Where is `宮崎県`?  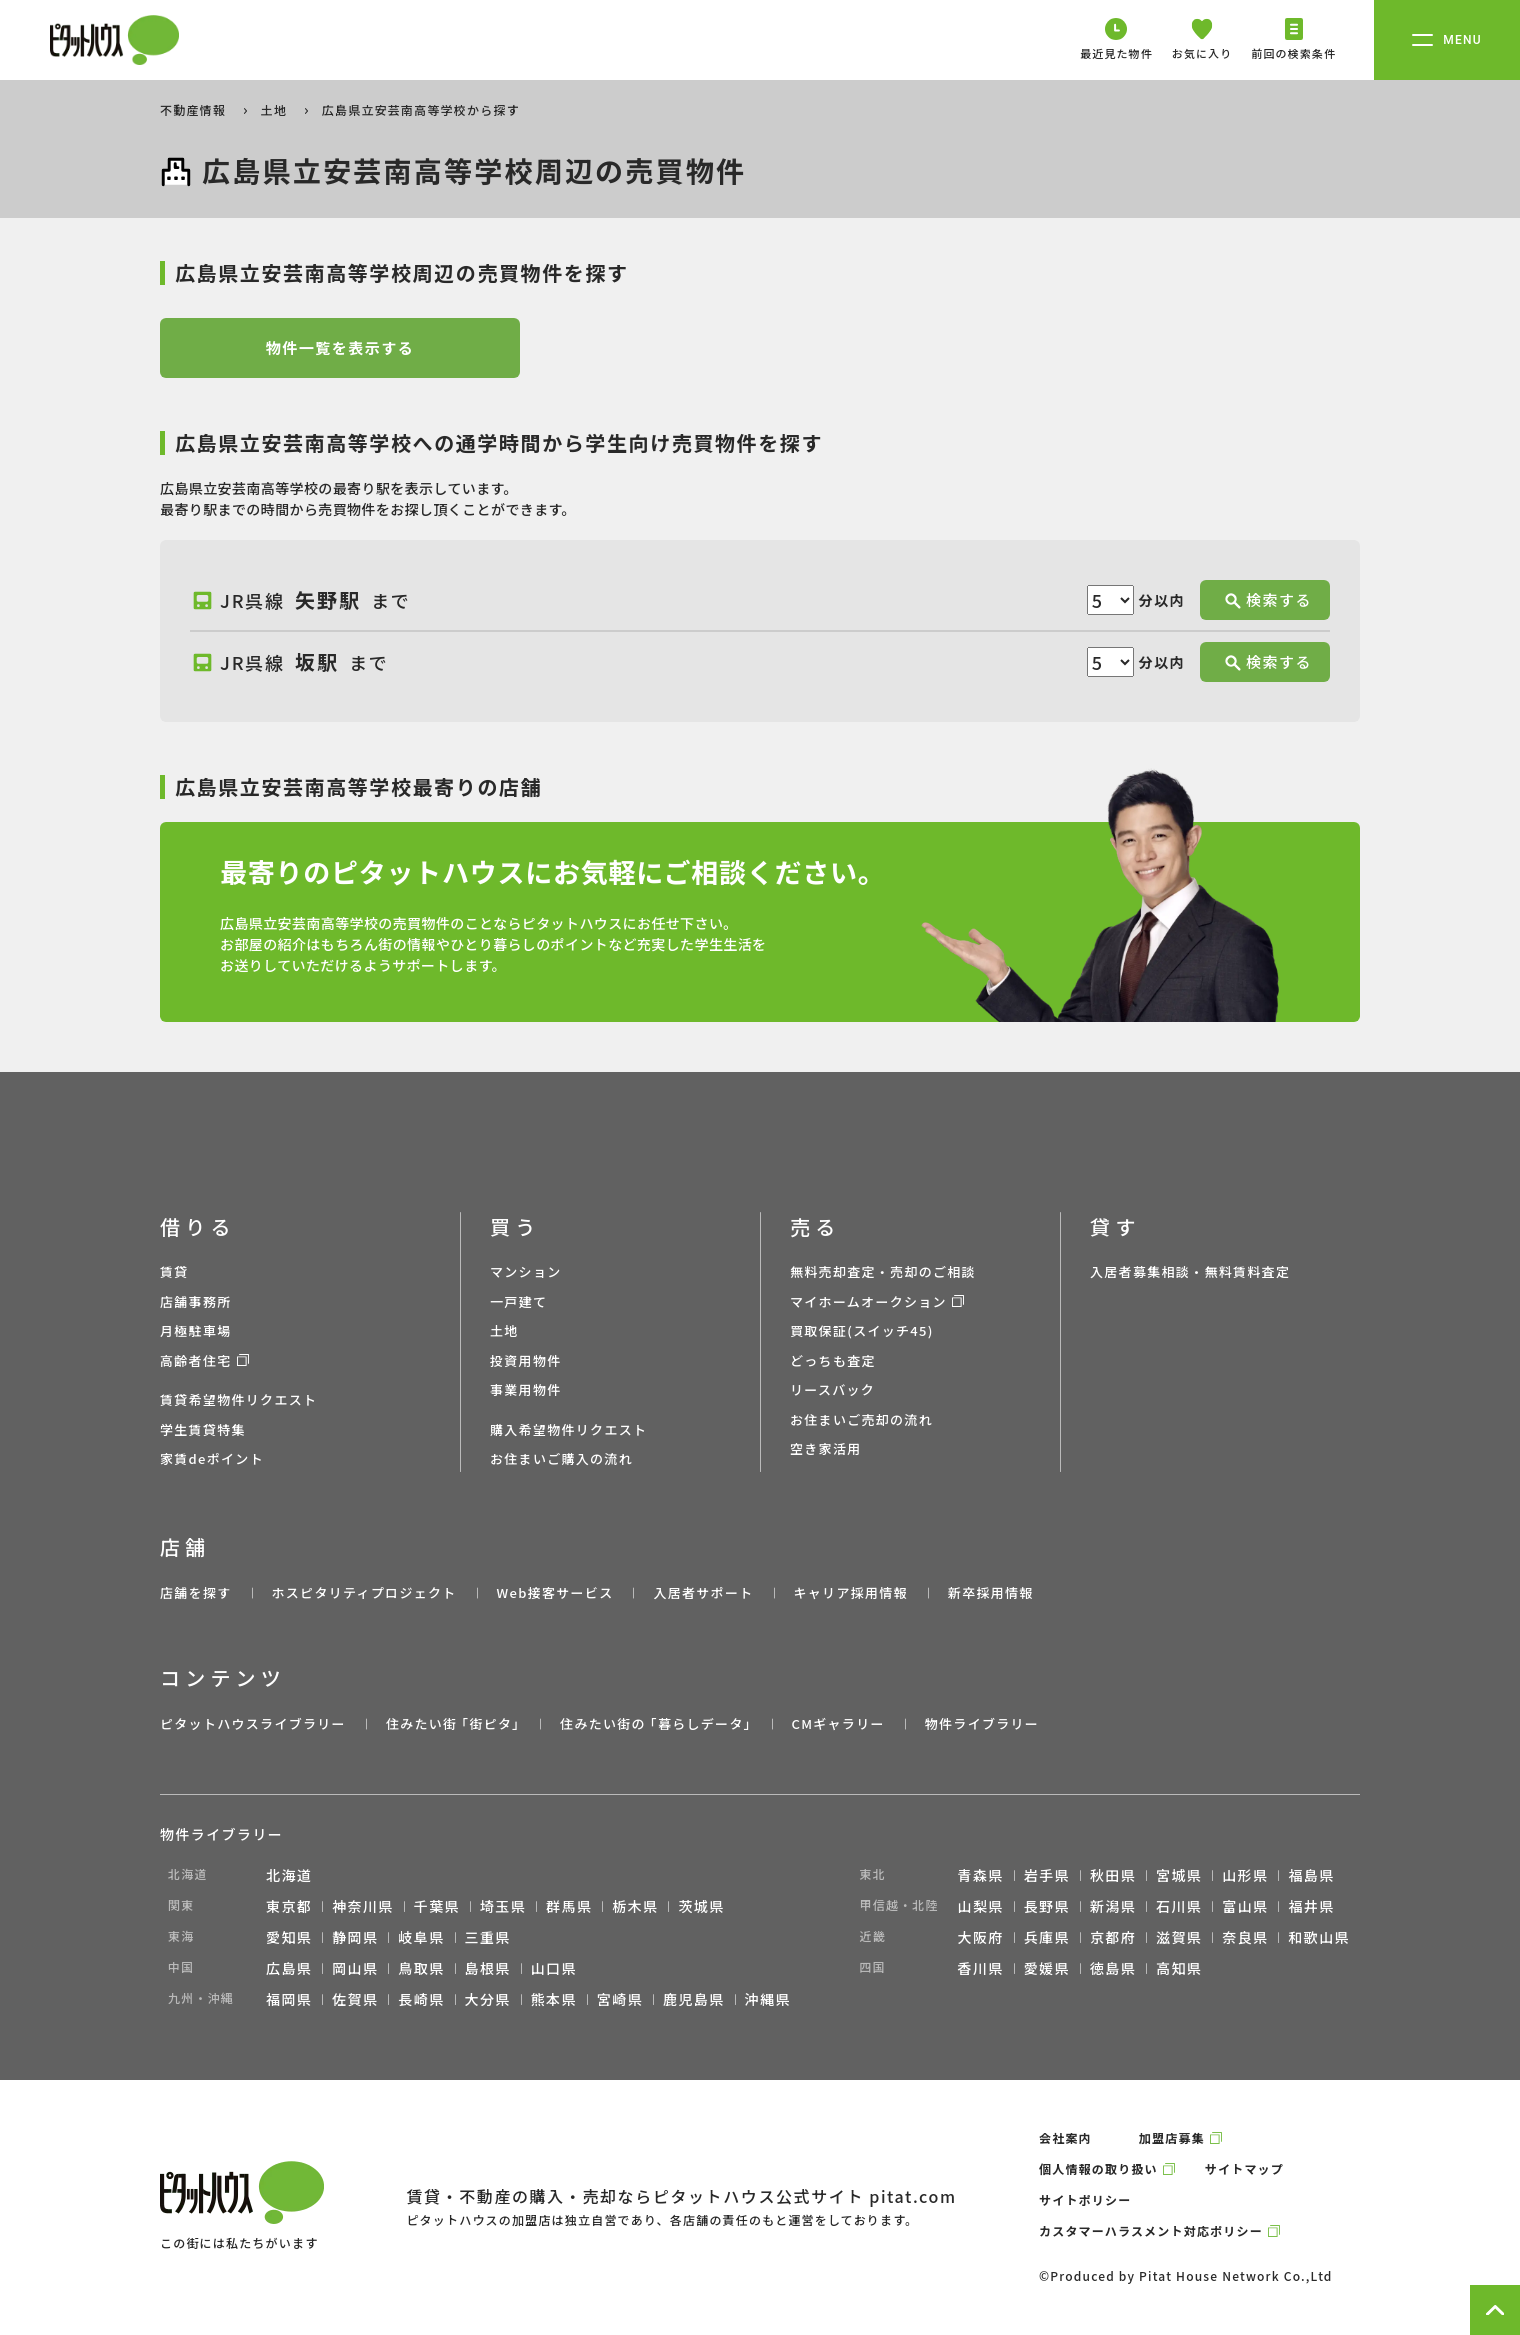 宮崎県 is located at coordinates (620, 1999).